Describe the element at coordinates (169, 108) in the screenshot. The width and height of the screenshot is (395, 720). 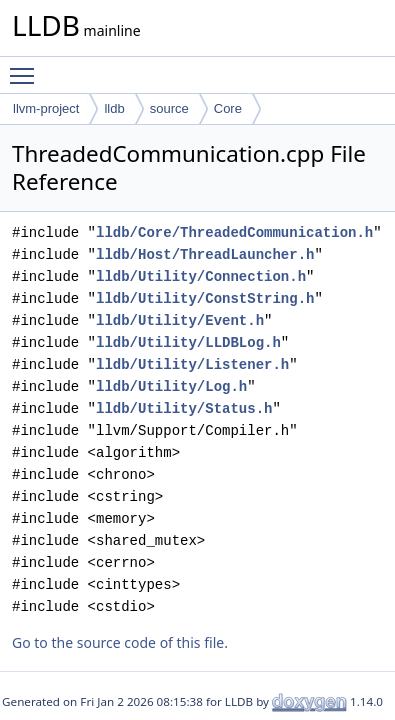
I see `source` at that location.